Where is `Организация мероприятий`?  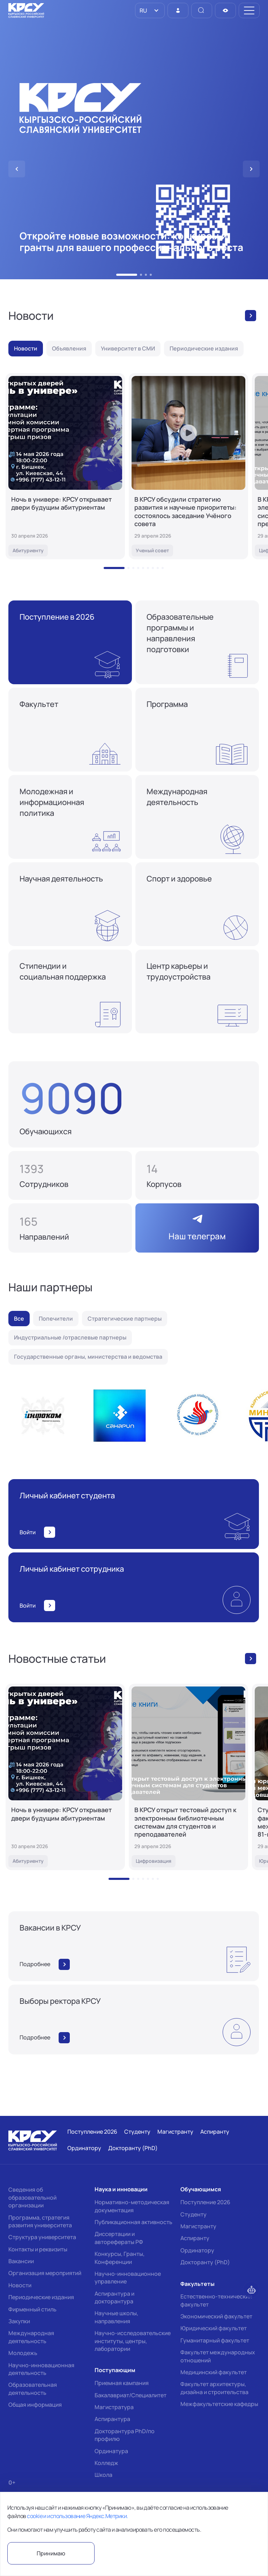
Организация мероприятий is located at coordinates (44, 2273).